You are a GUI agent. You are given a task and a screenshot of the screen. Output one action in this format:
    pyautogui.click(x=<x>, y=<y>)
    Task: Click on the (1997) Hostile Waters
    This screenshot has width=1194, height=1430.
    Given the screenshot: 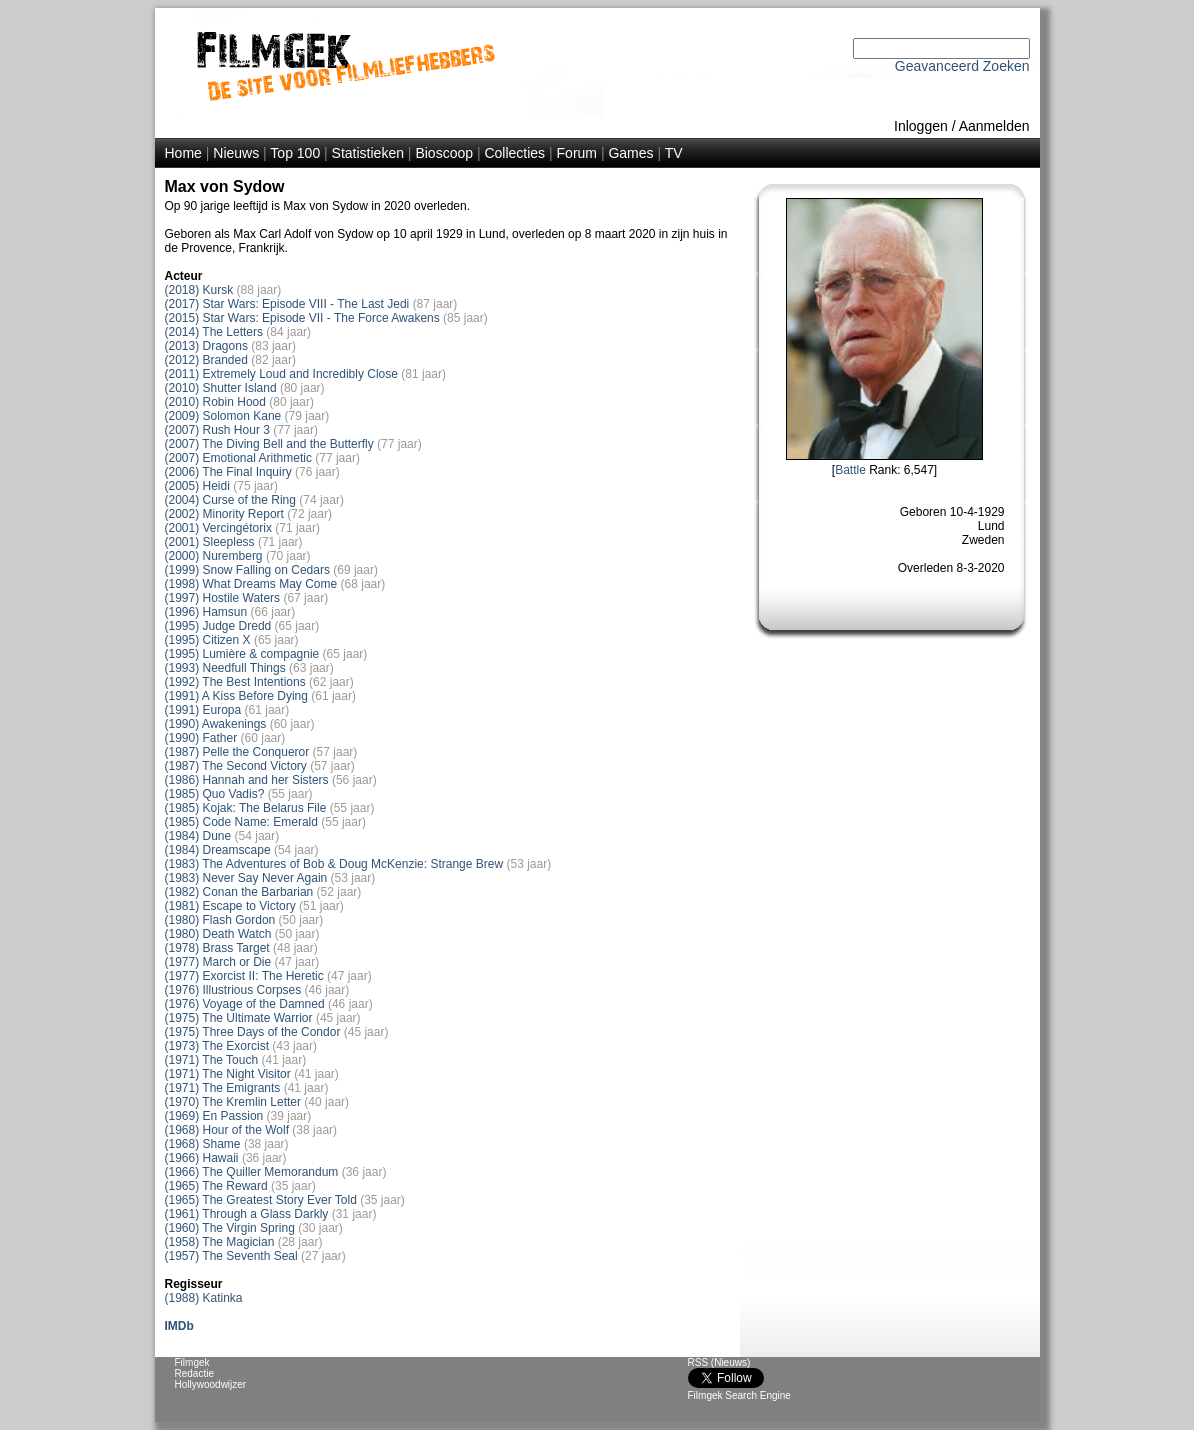 What is the action you would take?
    pyautogui.click(x=223, y=598)
    